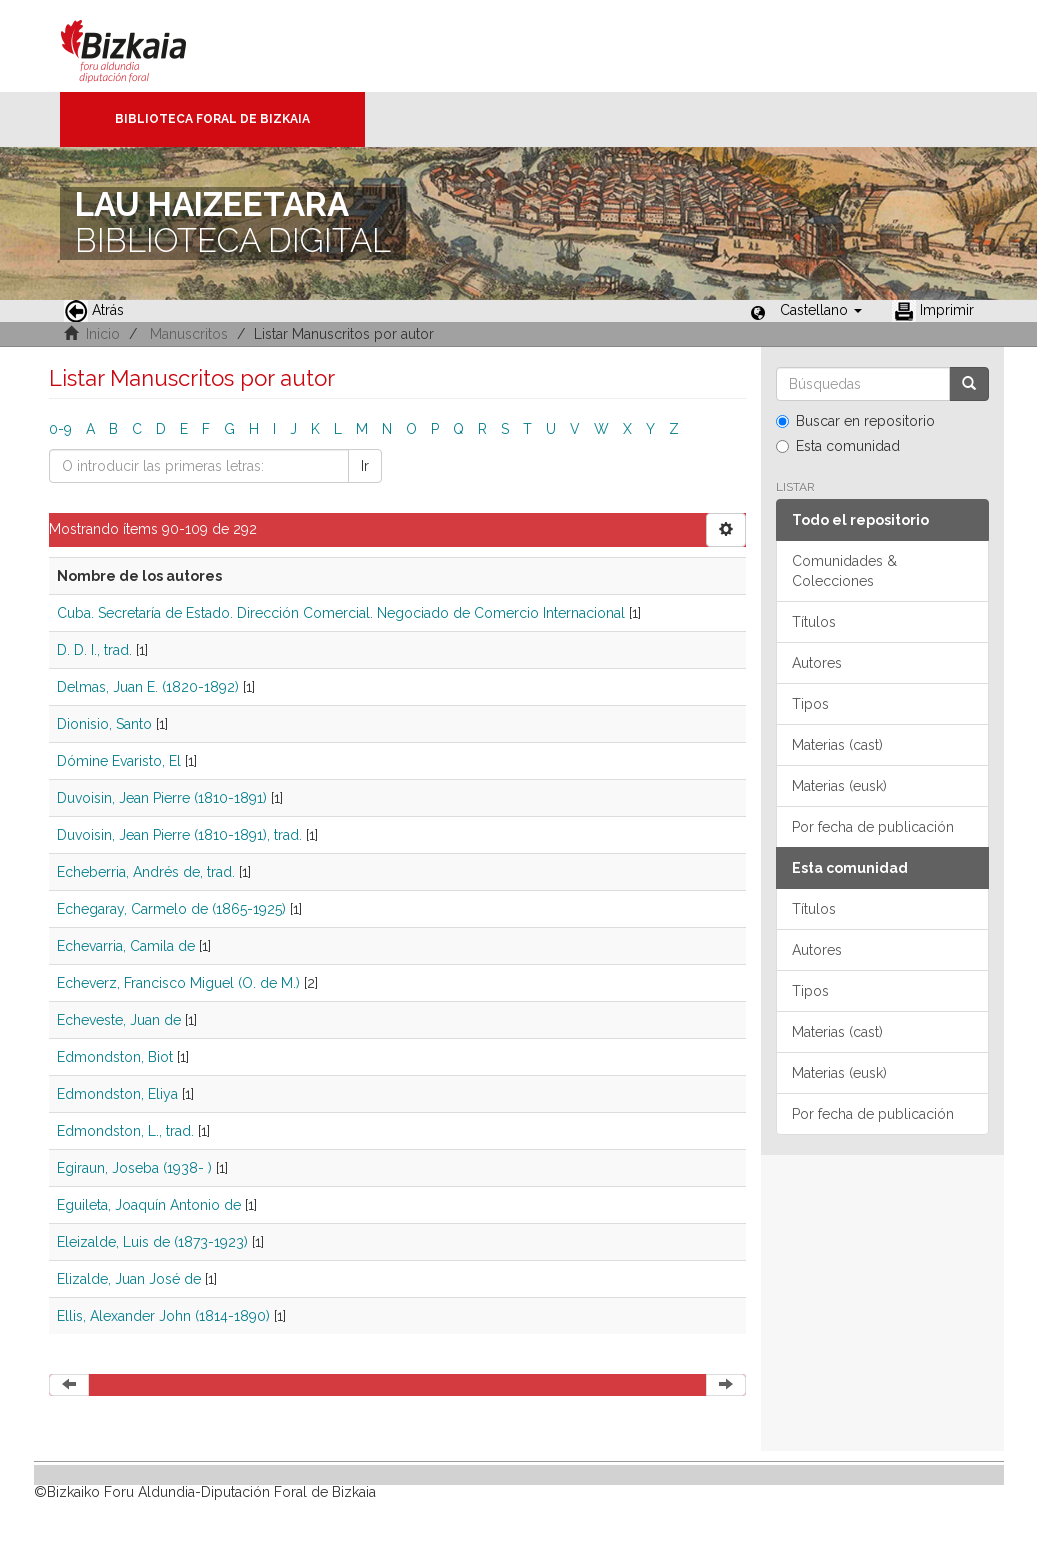 This screenshot has width=1037, height=1542. What do you see at coordinates (126, 946) in the screenshot?
I see `Echevarria, Camila de` at bounding box center [126, 946].